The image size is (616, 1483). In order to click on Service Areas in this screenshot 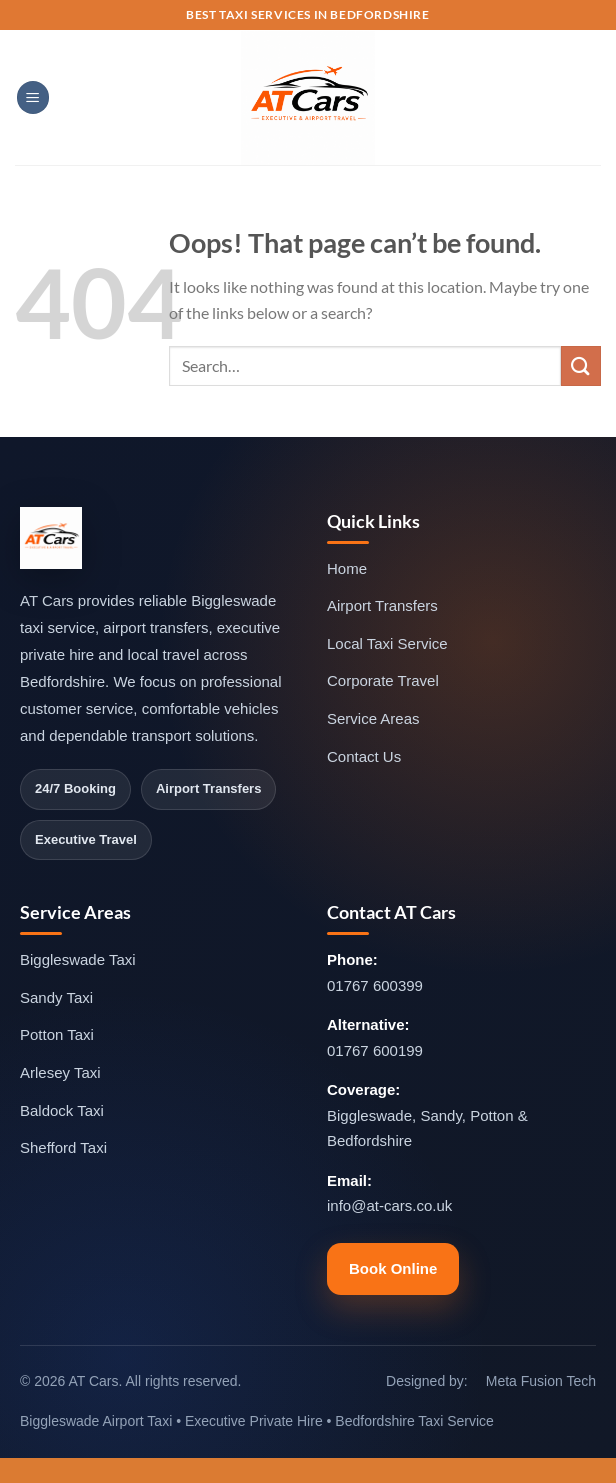, I will do `click(373, 718)`.